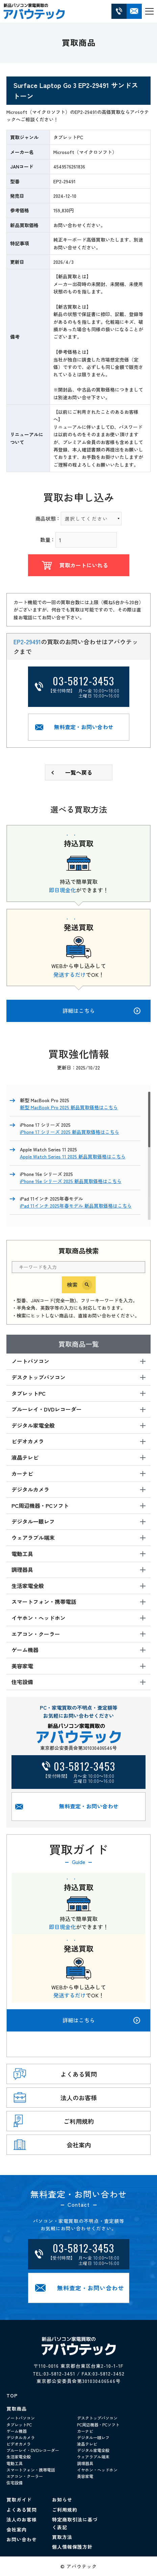 The width and height of the screenshot is (157, 2576). I want to click on 液晶テレビ, so click(87, 2444).